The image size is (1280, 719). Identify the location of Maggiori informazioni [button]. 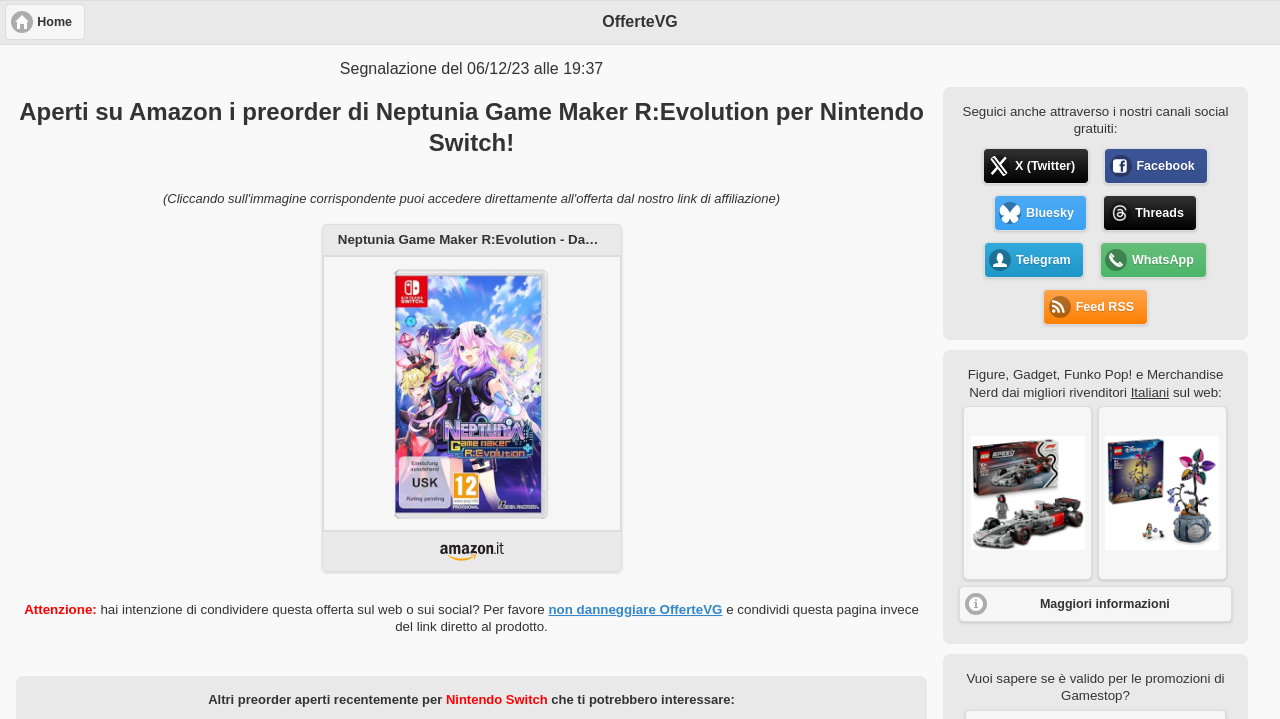
(1105, 604).